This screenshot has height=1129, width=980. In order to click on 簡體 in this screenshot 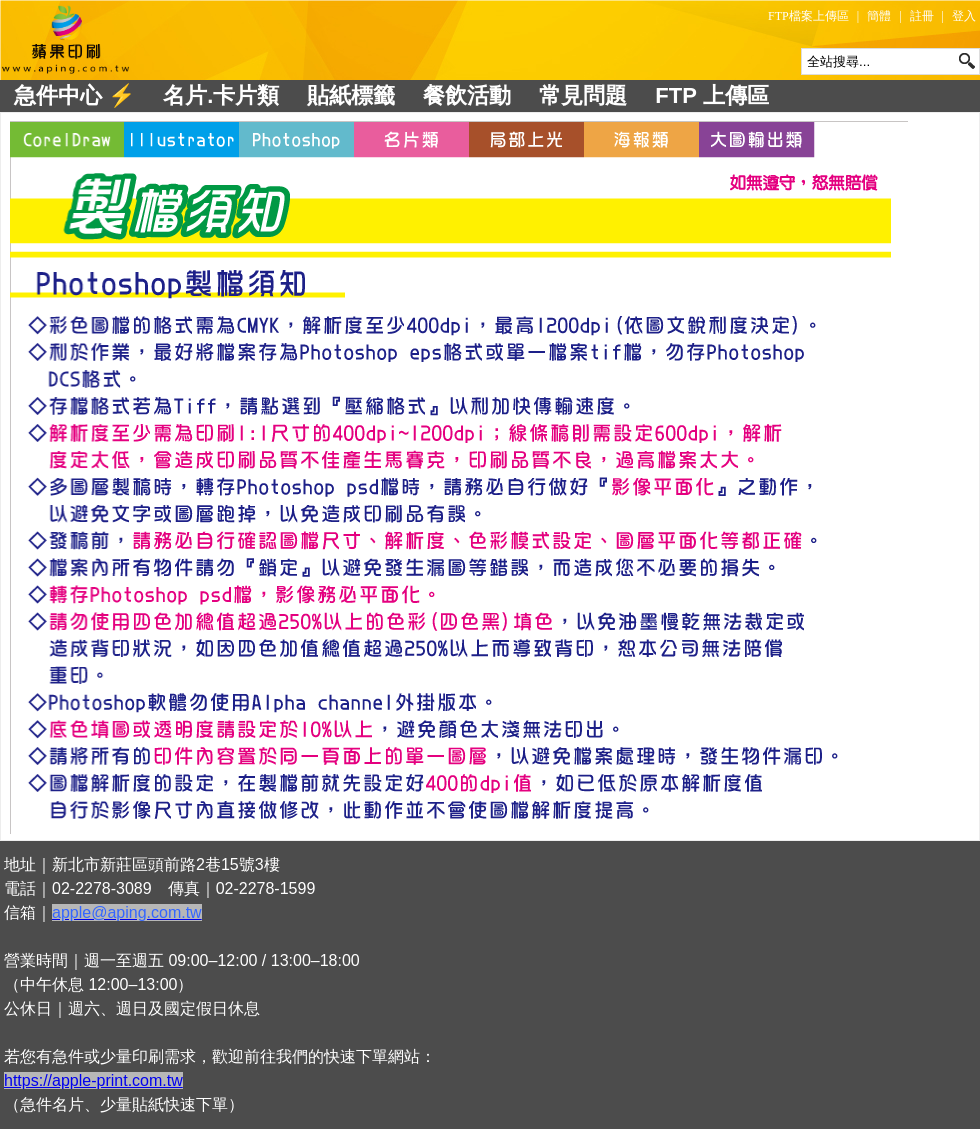, I will do `click(879, 16)`.